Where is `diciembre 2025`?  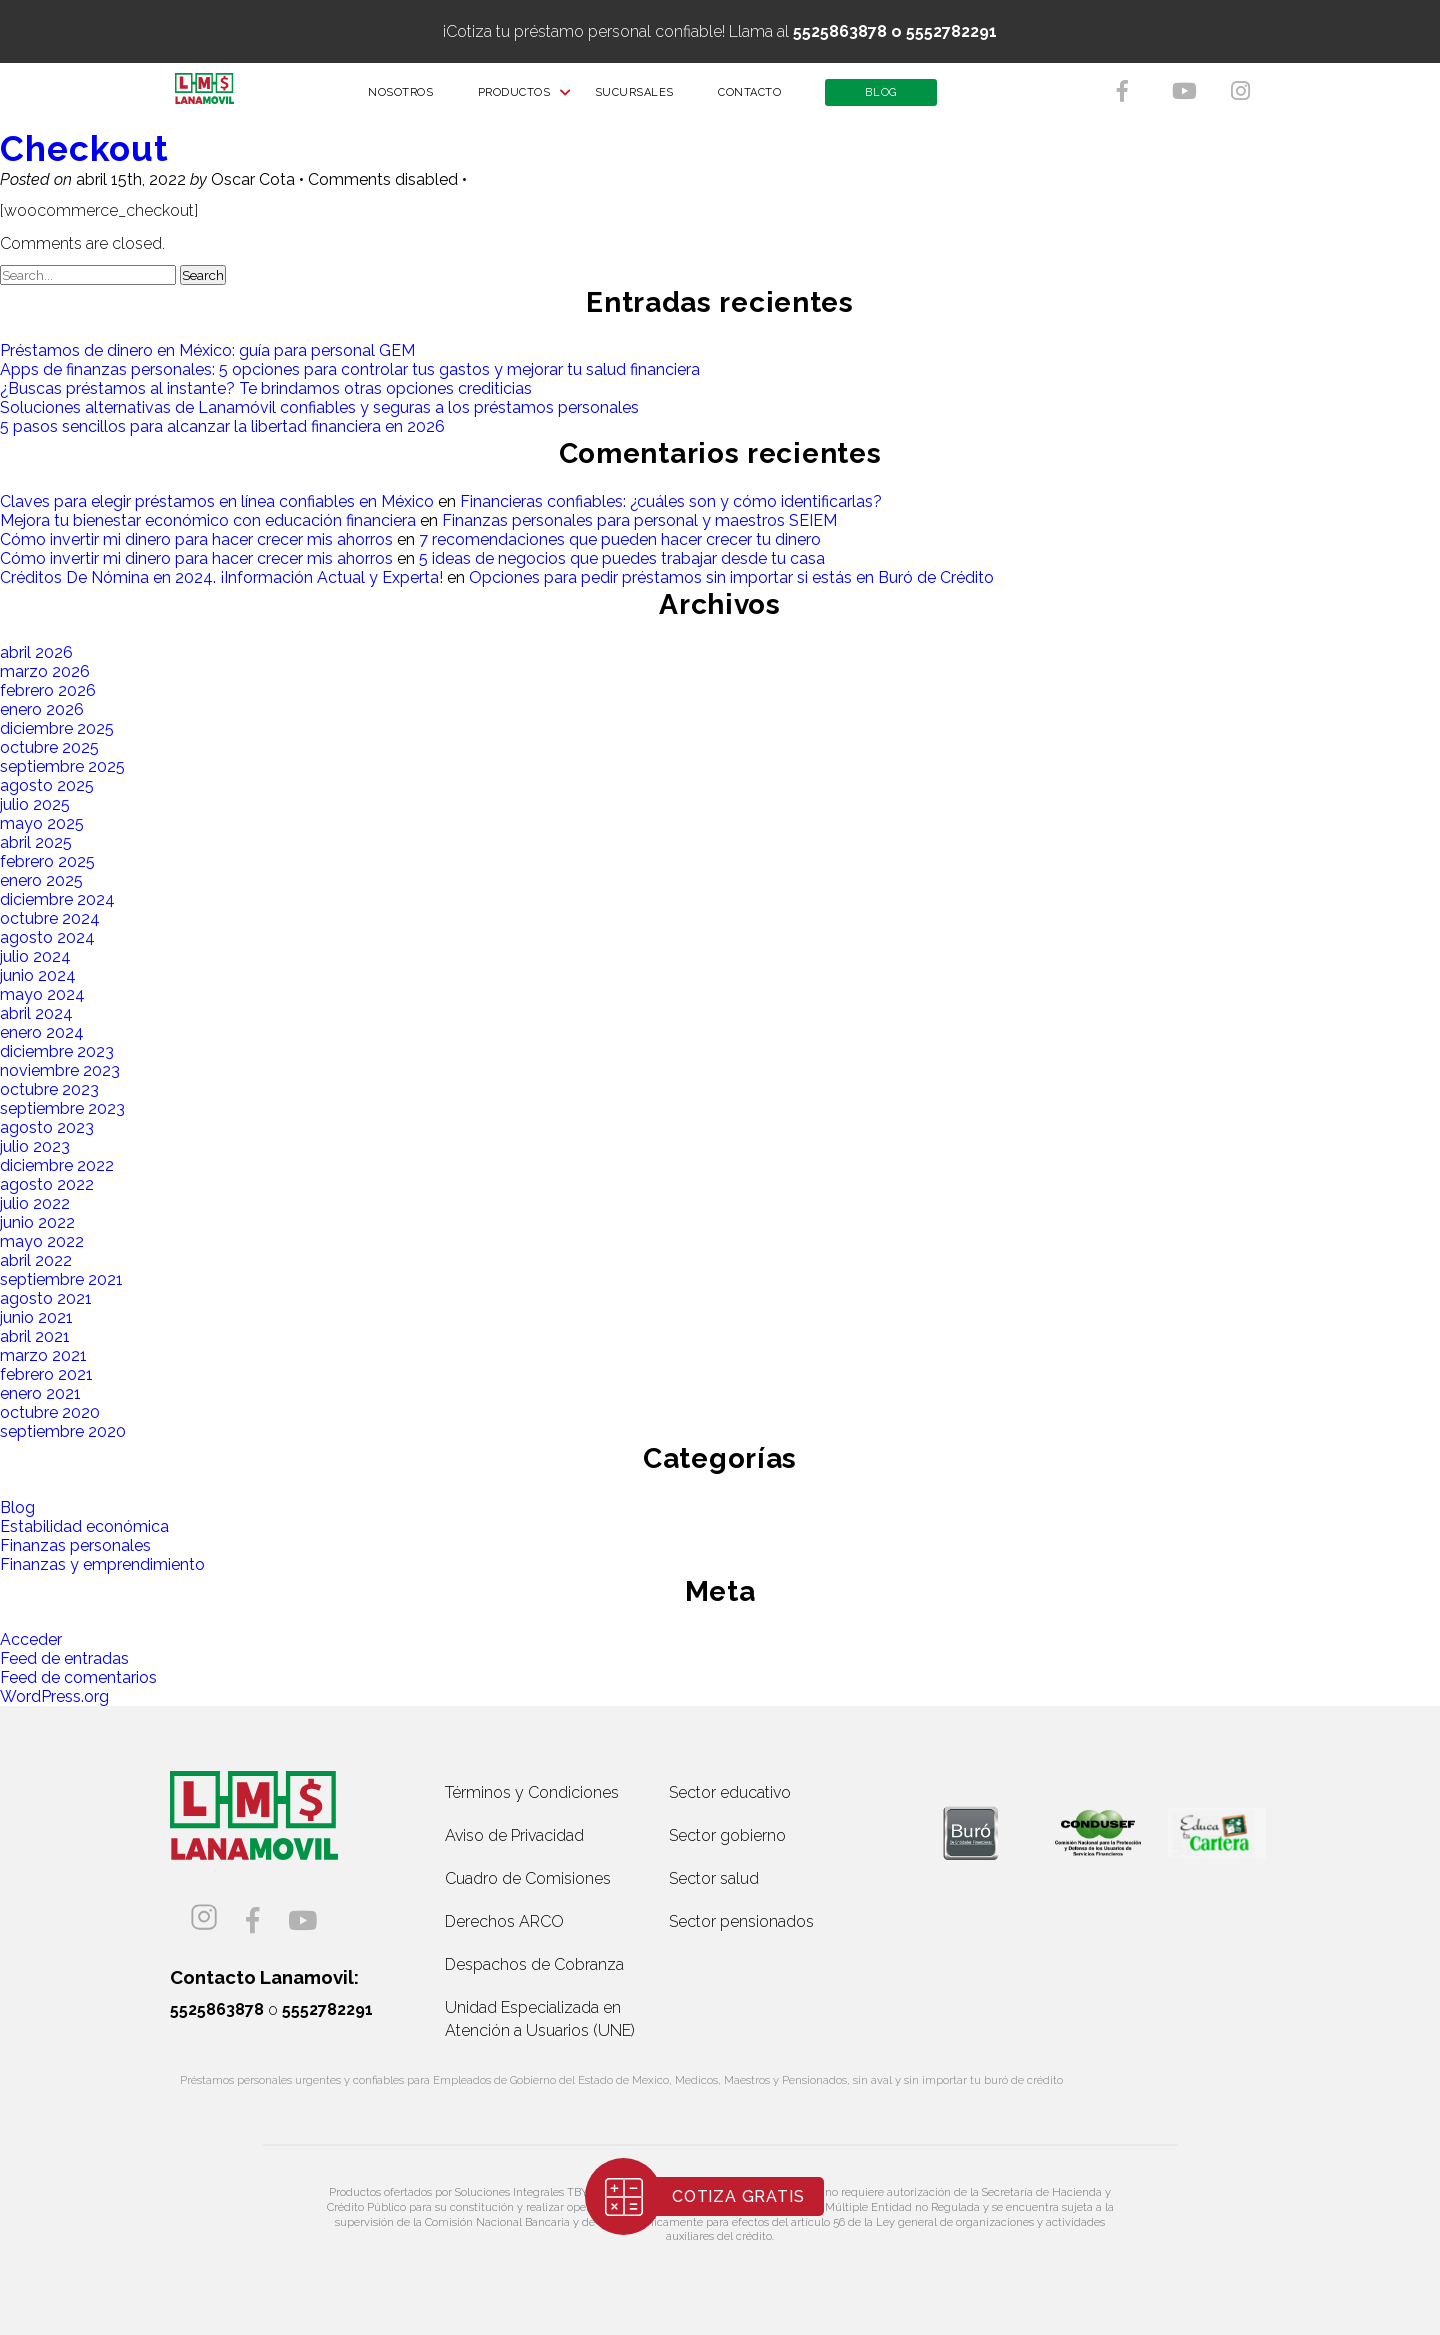 diciembre 2025 is located at coordinates (57, 728).